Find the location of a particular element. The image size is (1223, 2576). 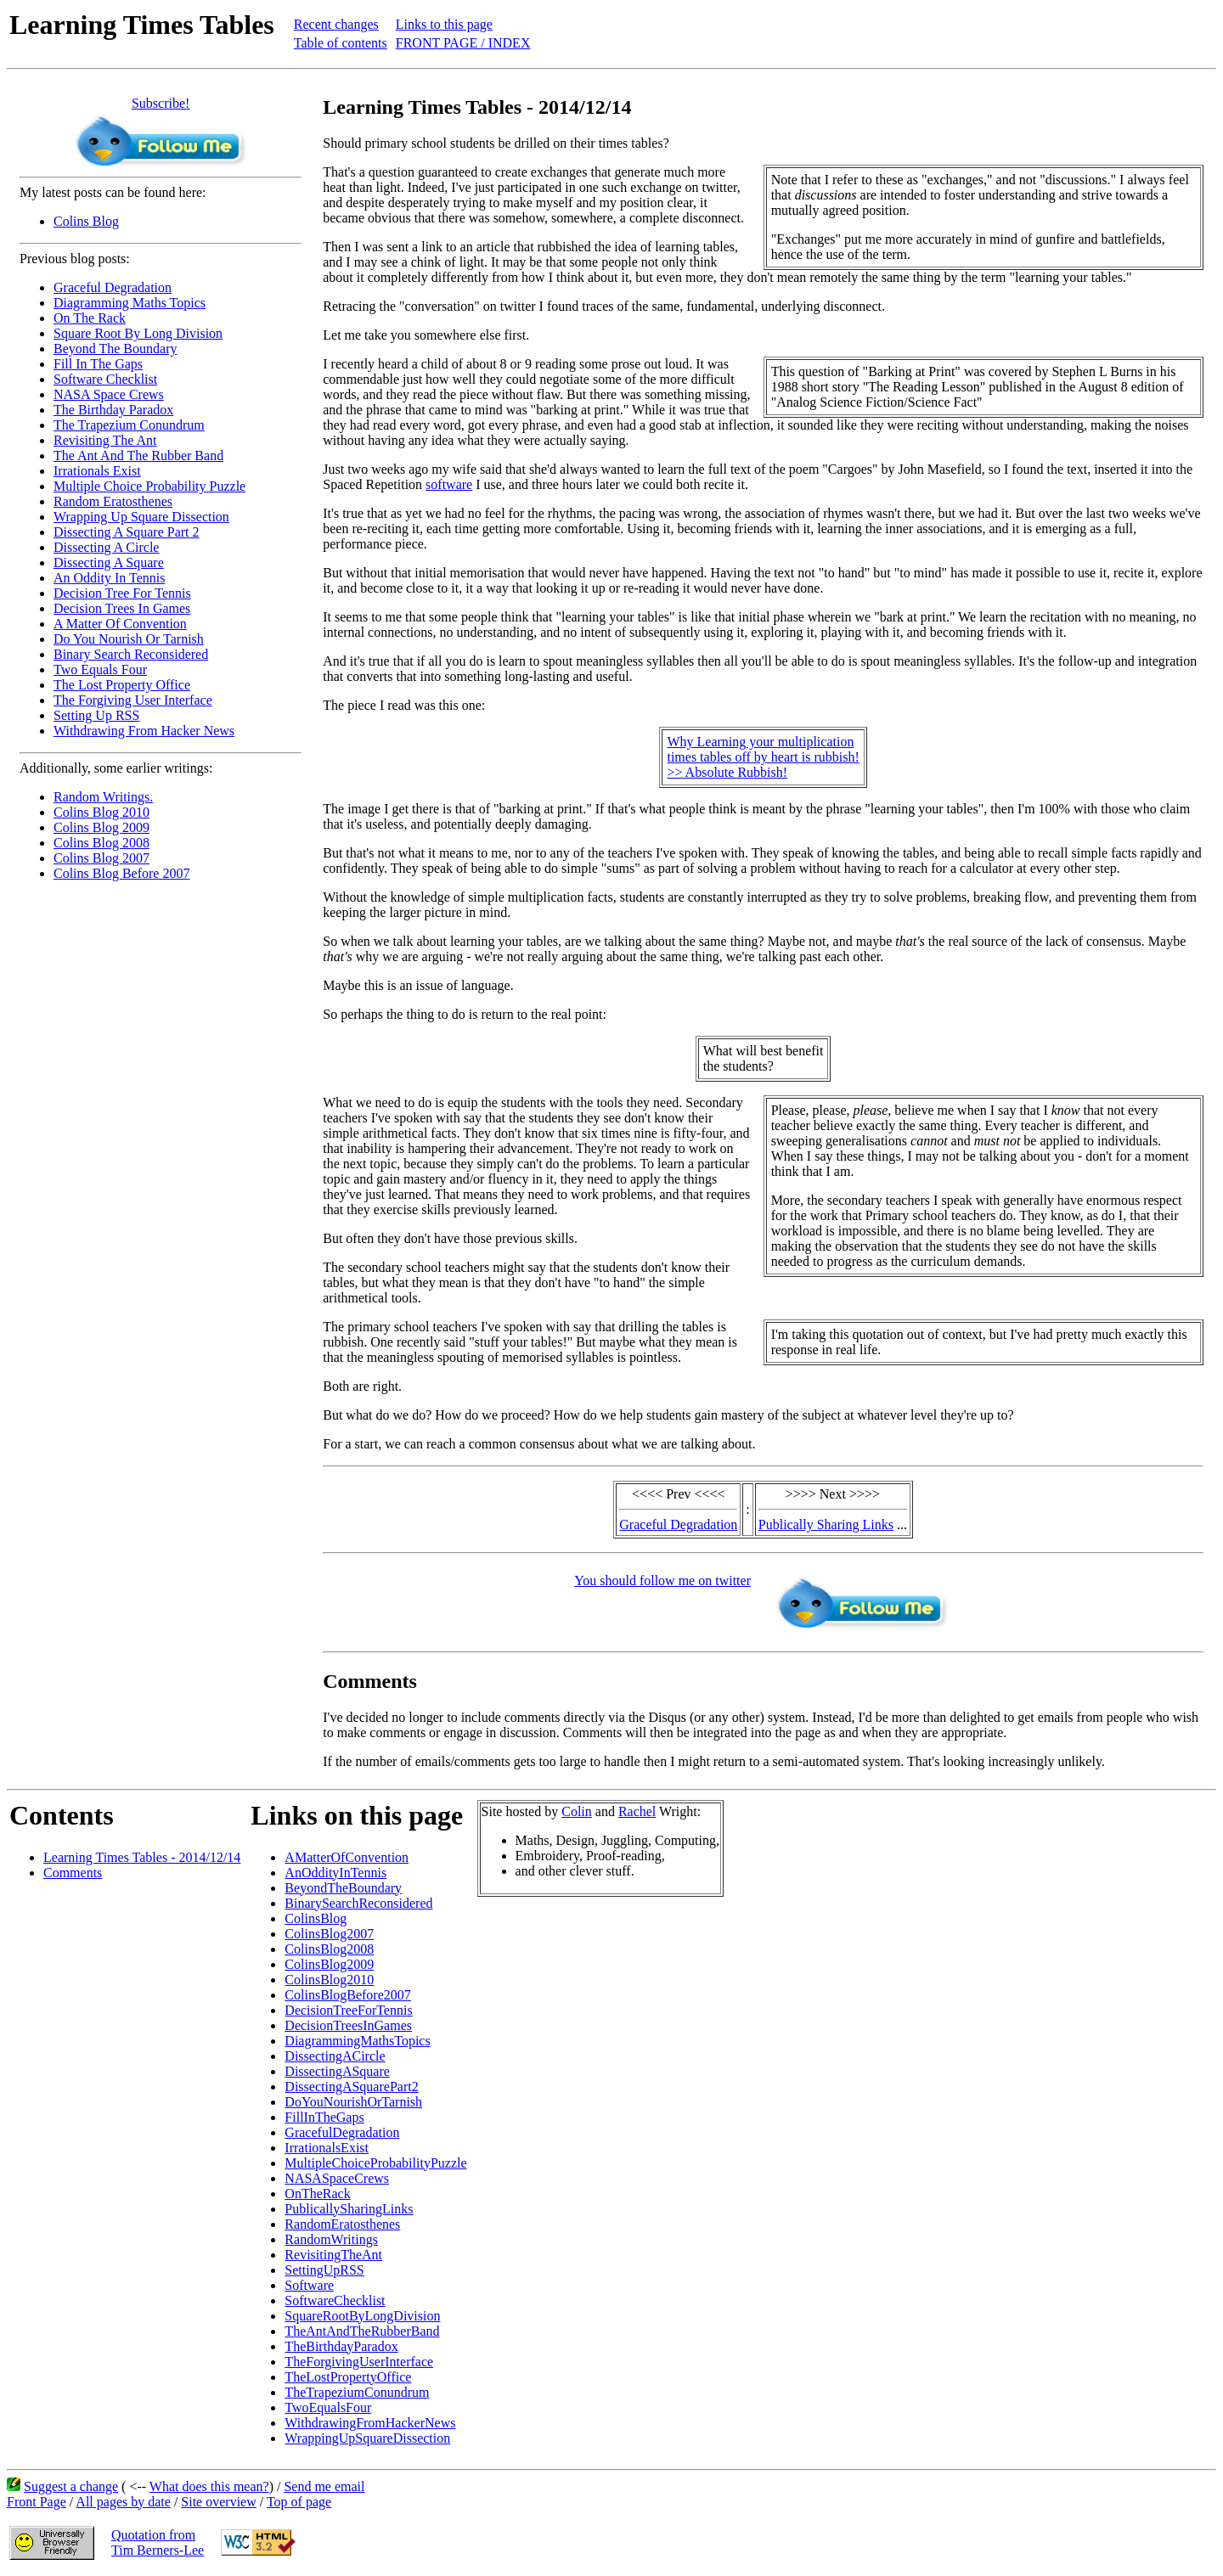

All pages by date is located at coordinates (123, 2501).